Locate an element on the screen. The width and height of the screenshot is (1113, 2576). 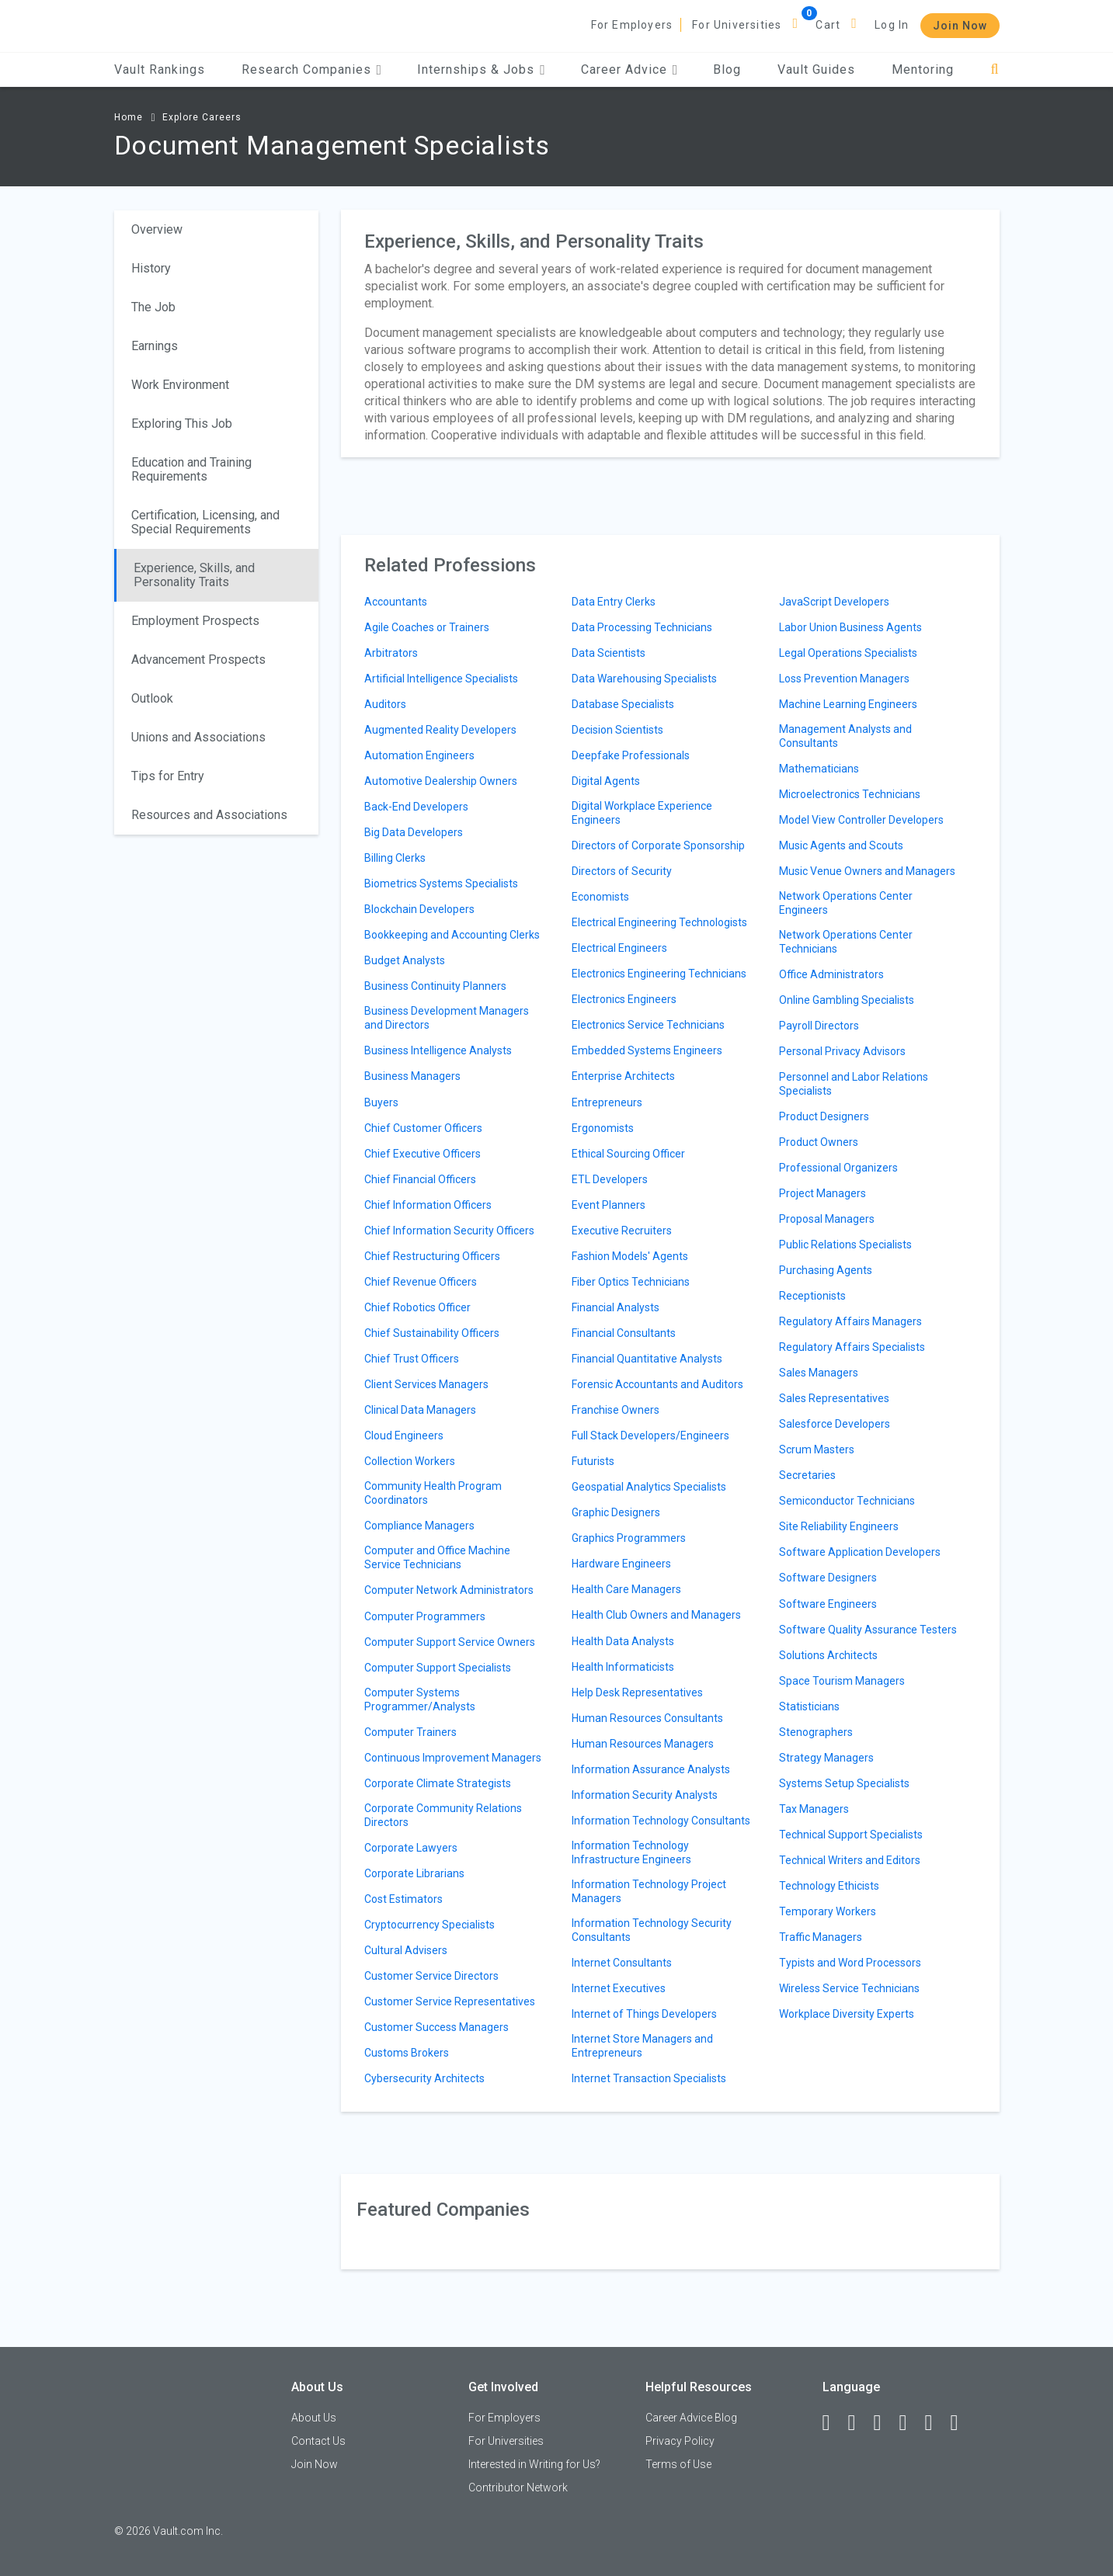
Contact Us is located at coordinates (318, 2441).